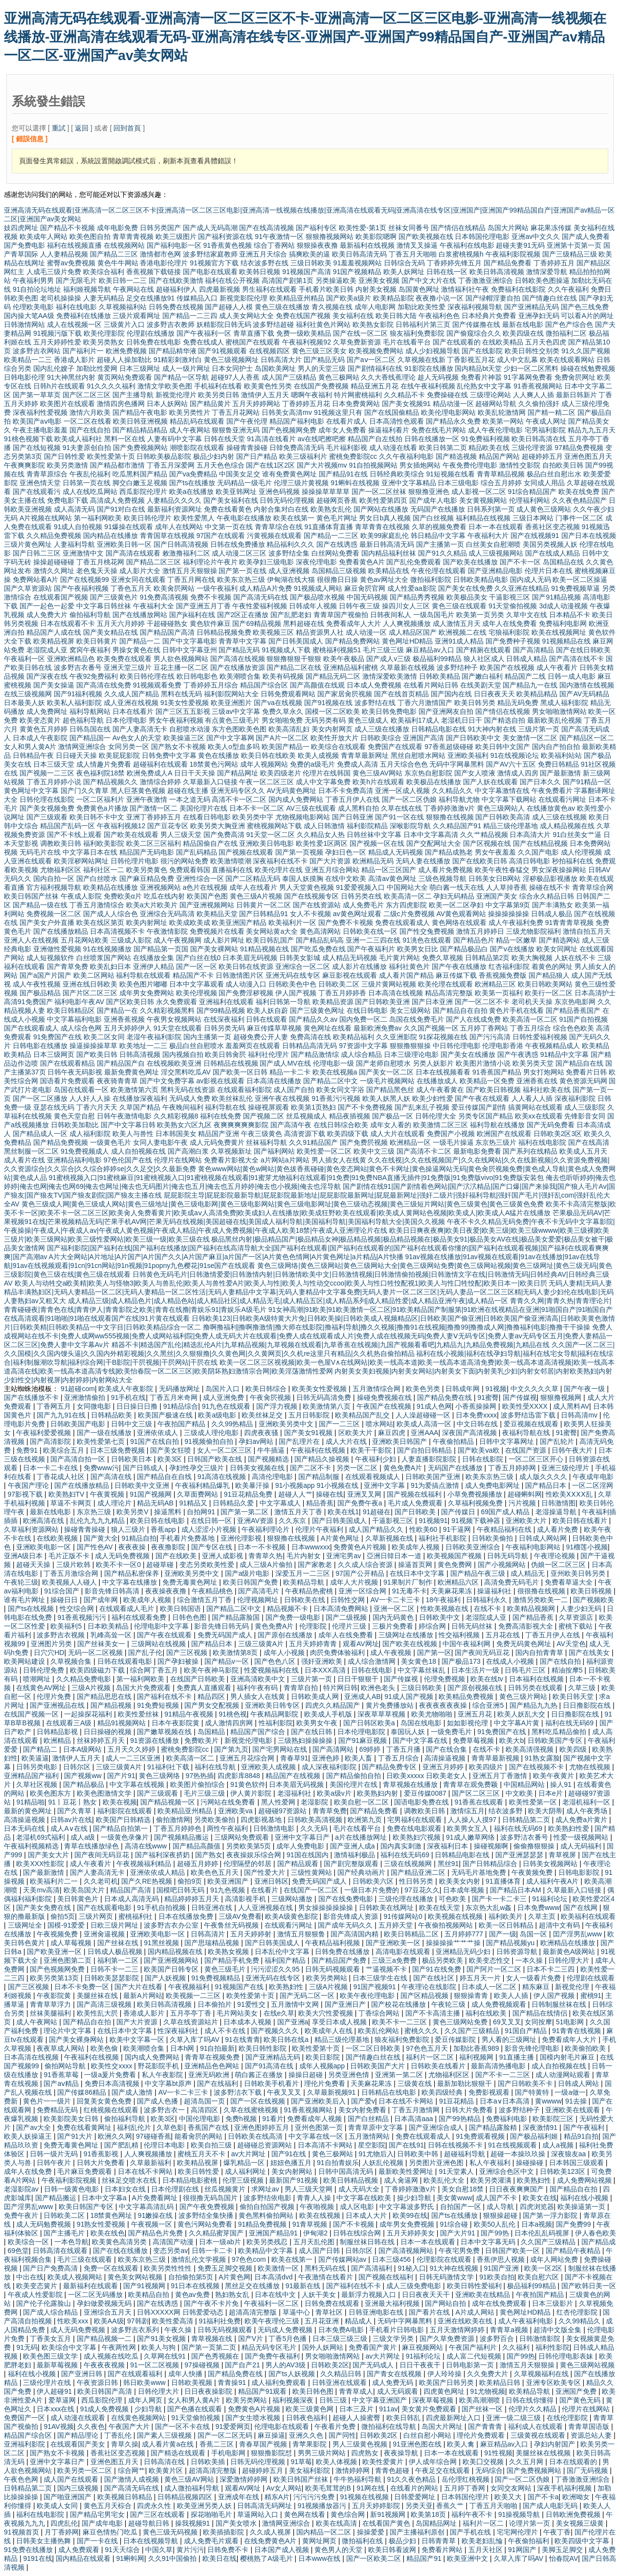 The height and width of the screenshot is (2576, 620). What do you see at coordinates (162, 1626) in the screenshot?
I see `伦理电影中文字幕` at bounding box center [162, 1626].